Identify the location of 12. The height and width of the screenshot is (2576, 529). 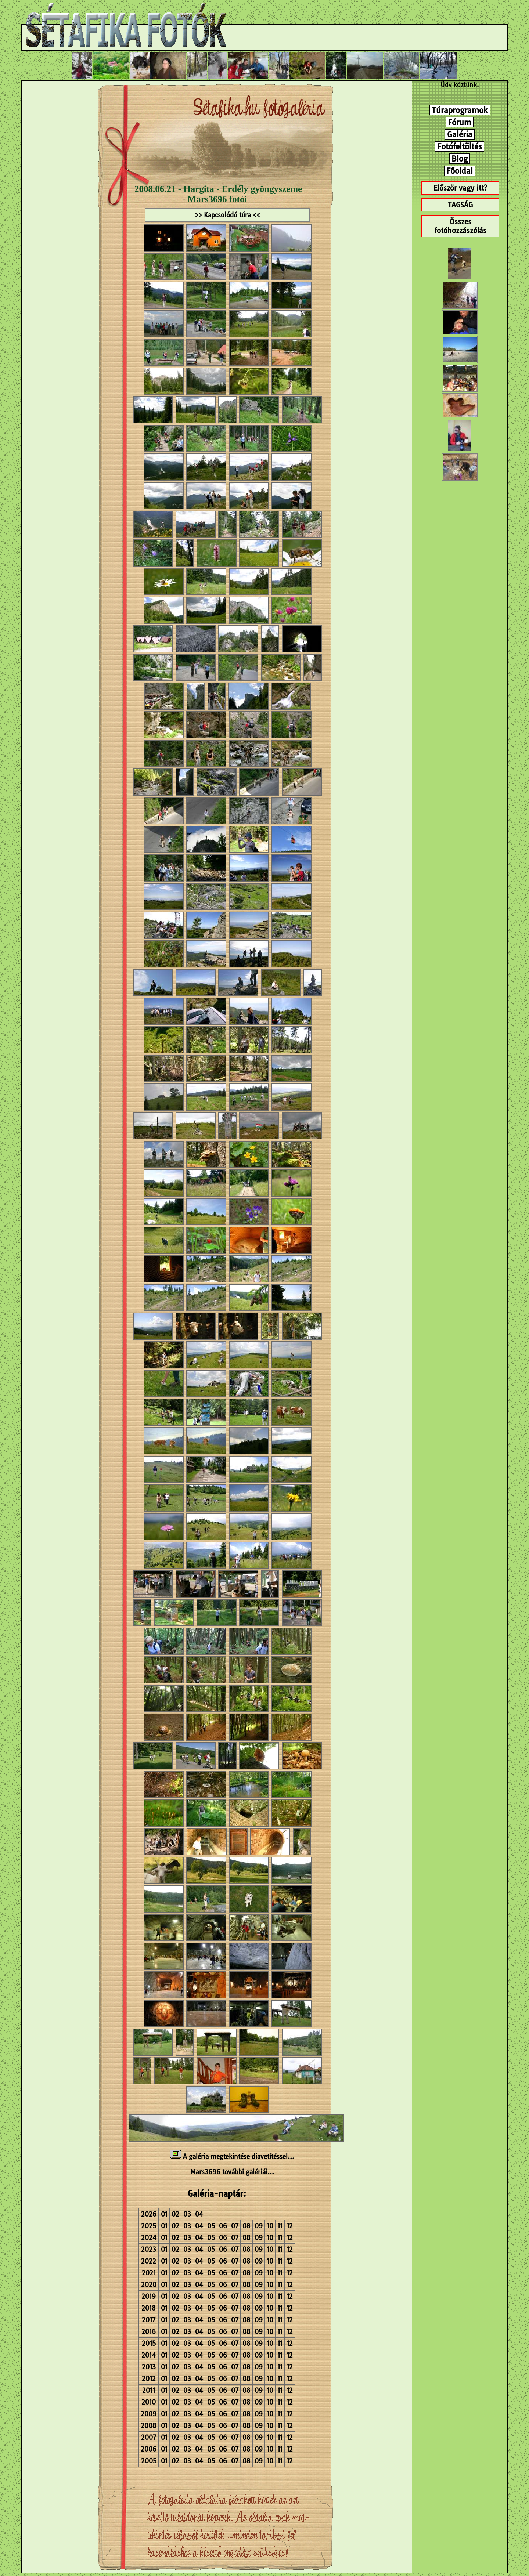
(290, 2226).